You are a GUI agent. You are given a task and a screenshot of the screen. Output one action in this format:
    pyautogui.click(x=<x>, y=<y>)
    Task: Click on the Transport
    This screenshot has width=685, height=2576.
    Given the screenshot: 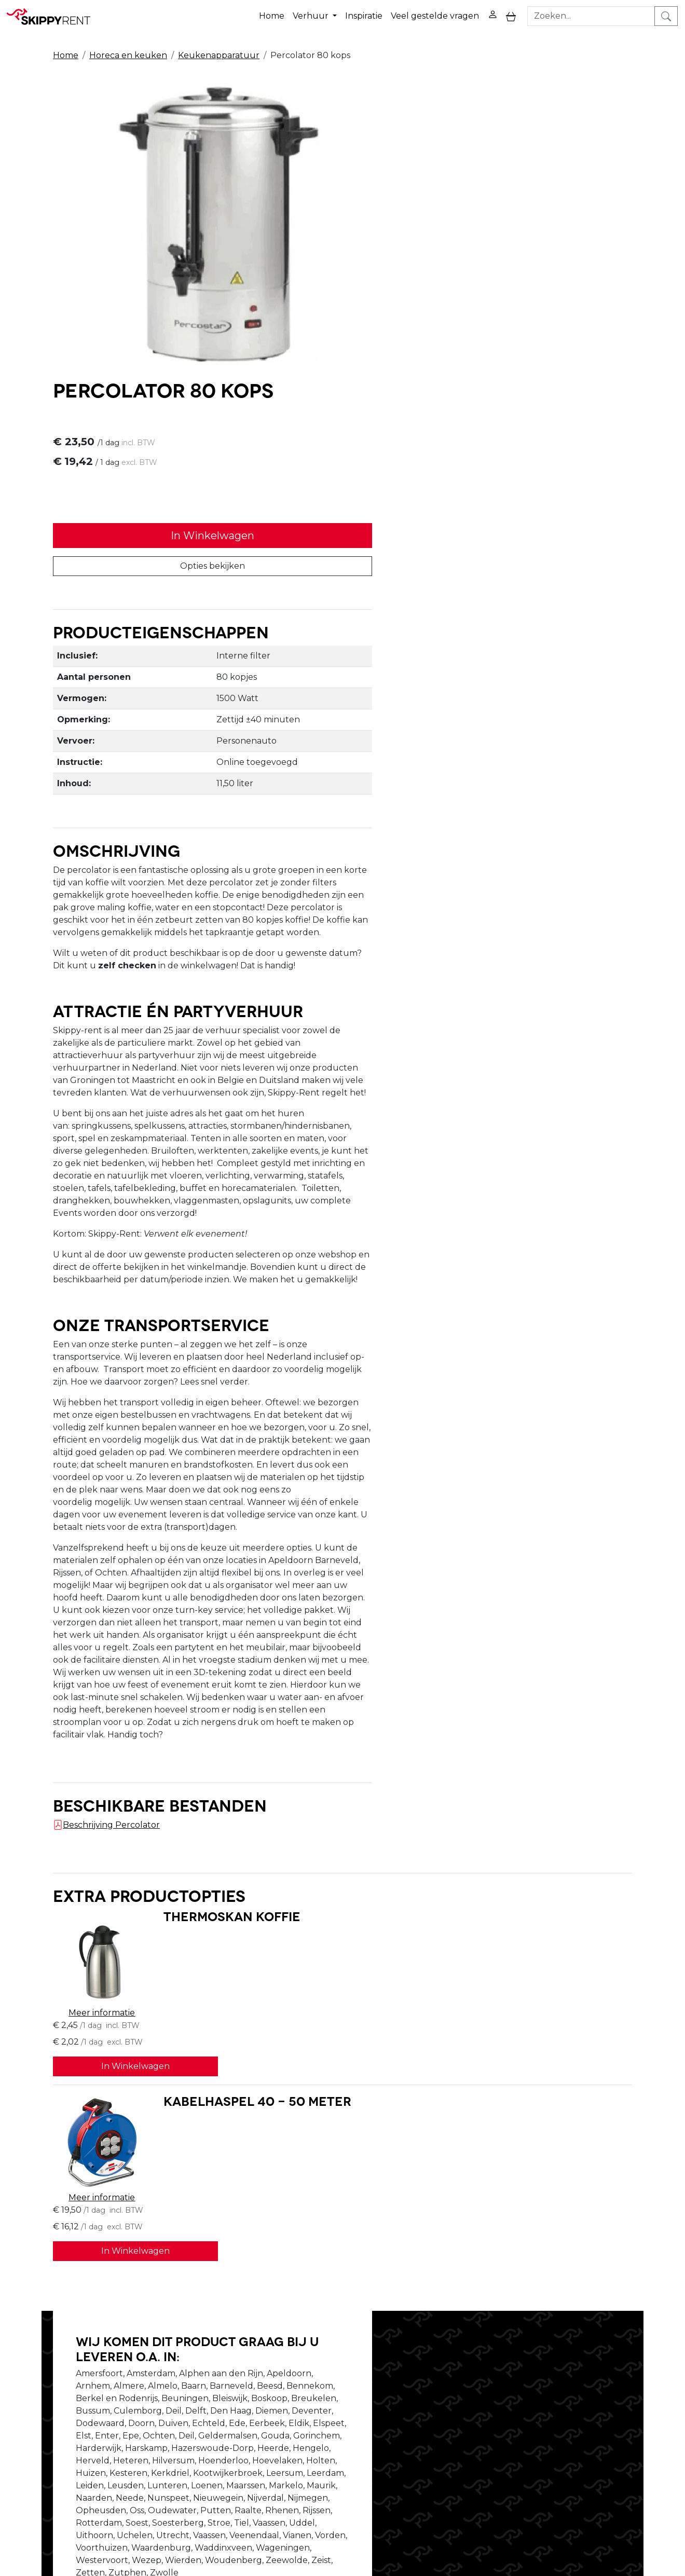 What is the action you would take?
    pyautogui.click(x=326, y=2420)
    